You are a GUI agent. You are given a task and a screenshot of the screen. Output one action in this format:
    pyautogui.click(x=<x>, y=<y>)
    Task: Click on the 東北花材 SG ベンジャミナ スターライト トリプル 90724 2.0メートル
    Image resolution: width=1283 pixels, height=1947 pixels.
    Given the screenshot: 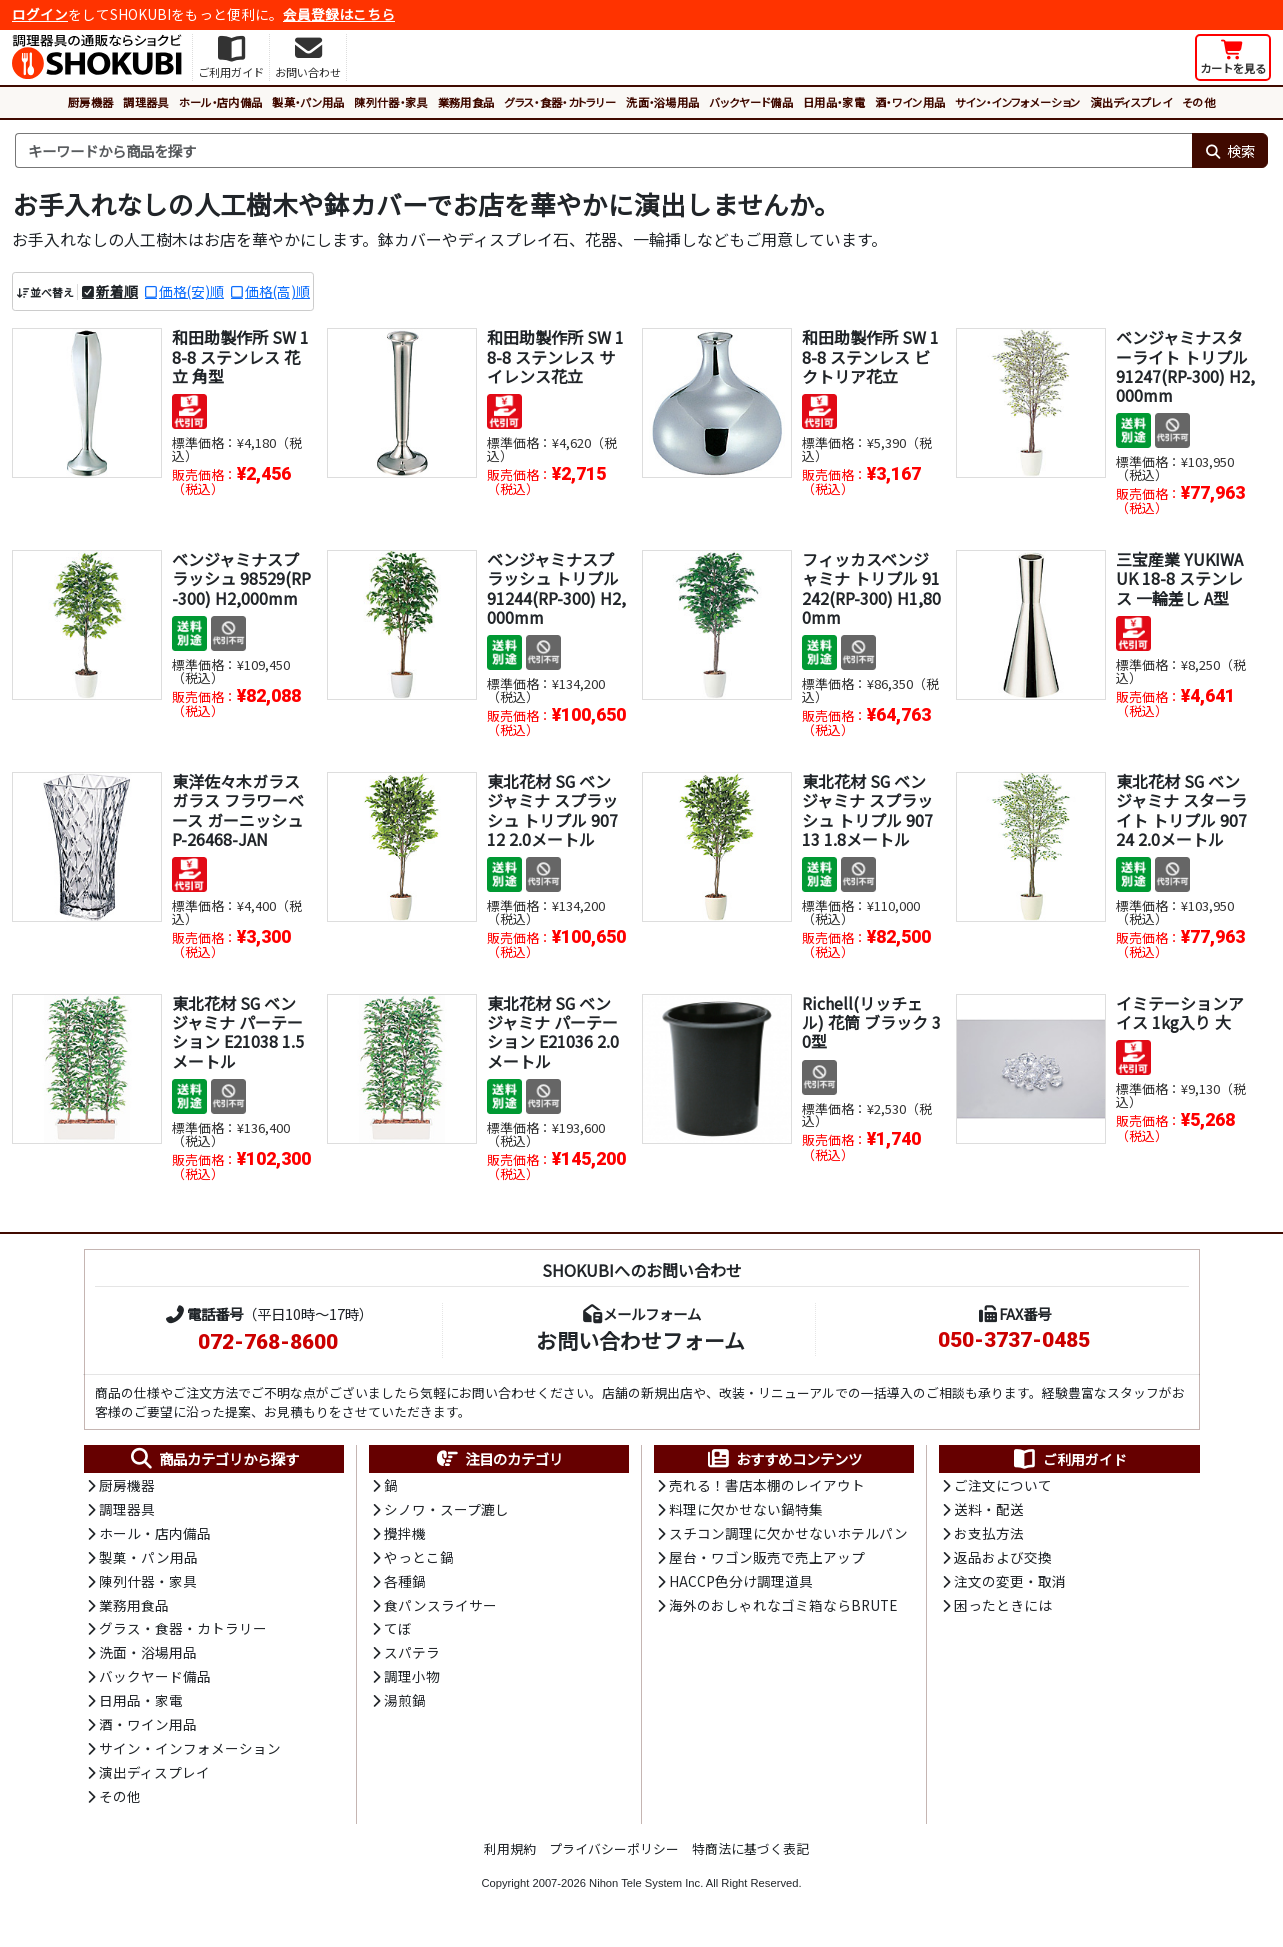 What is the action you would take?
    pyautogui.click(x=1181, y=811)
    